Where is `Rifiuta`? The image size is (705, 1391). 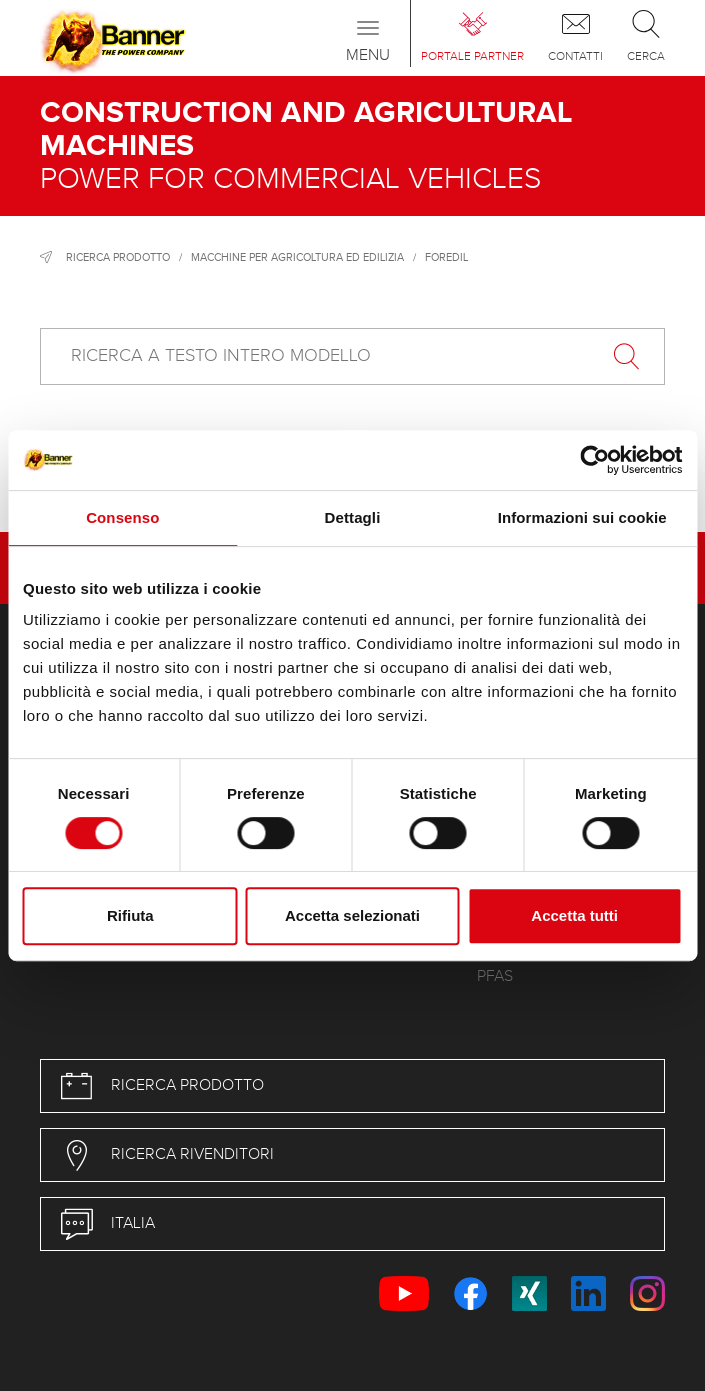 Rifiuta is located at coordinates (130, 915).